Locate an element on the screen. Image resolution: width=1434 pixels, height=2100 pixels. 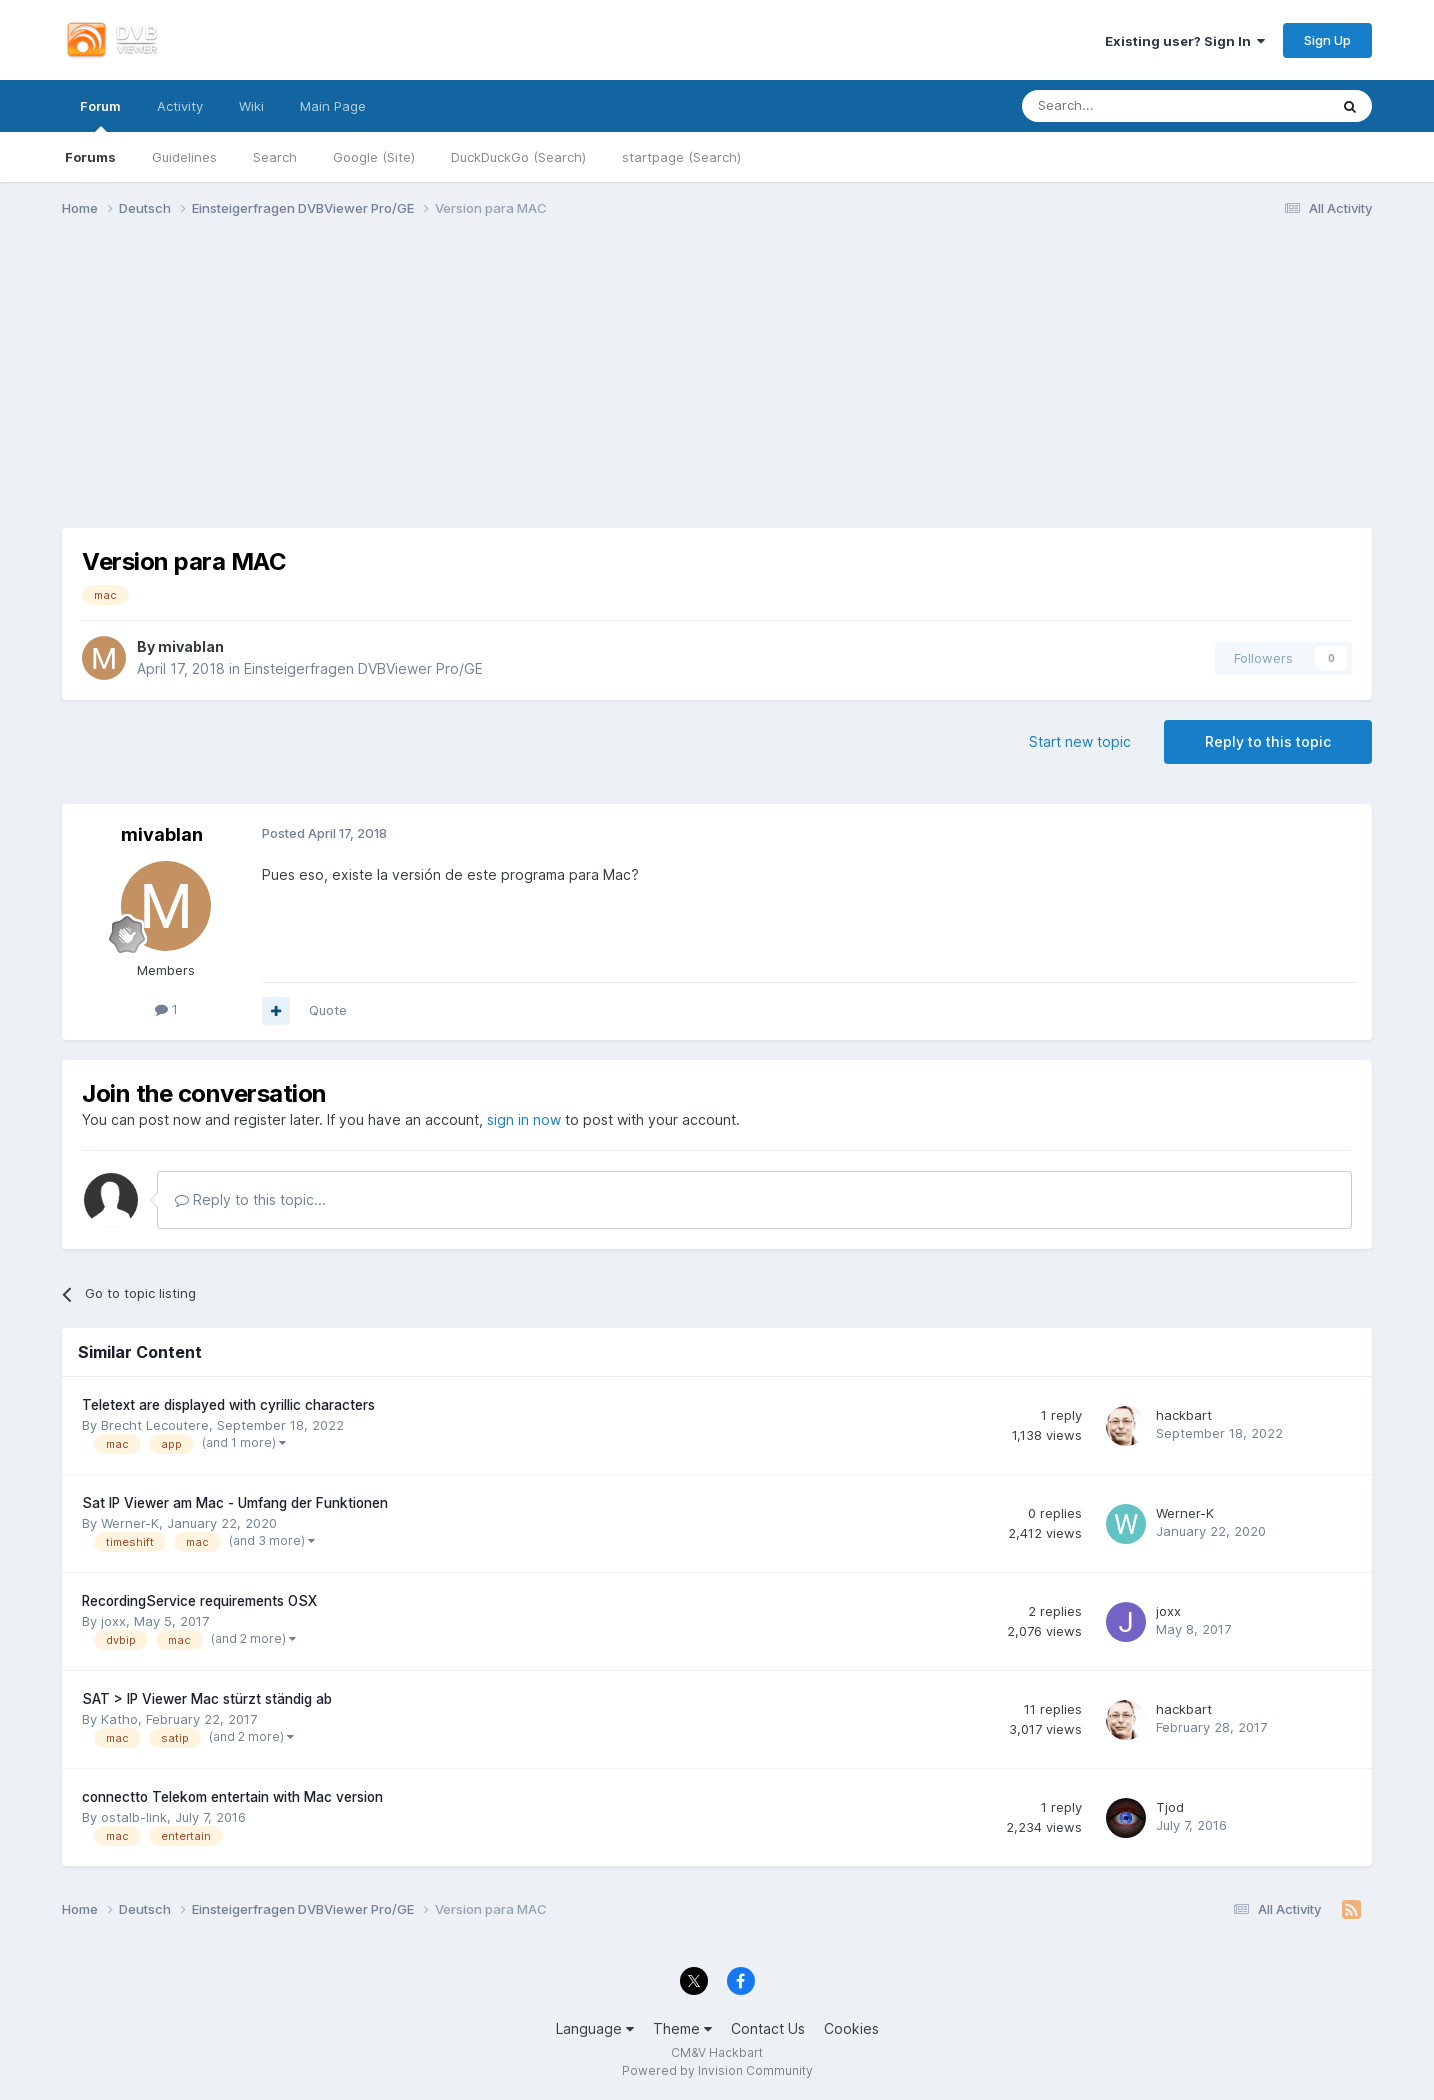
startpage (Search) is located at coordinates (681, 157).